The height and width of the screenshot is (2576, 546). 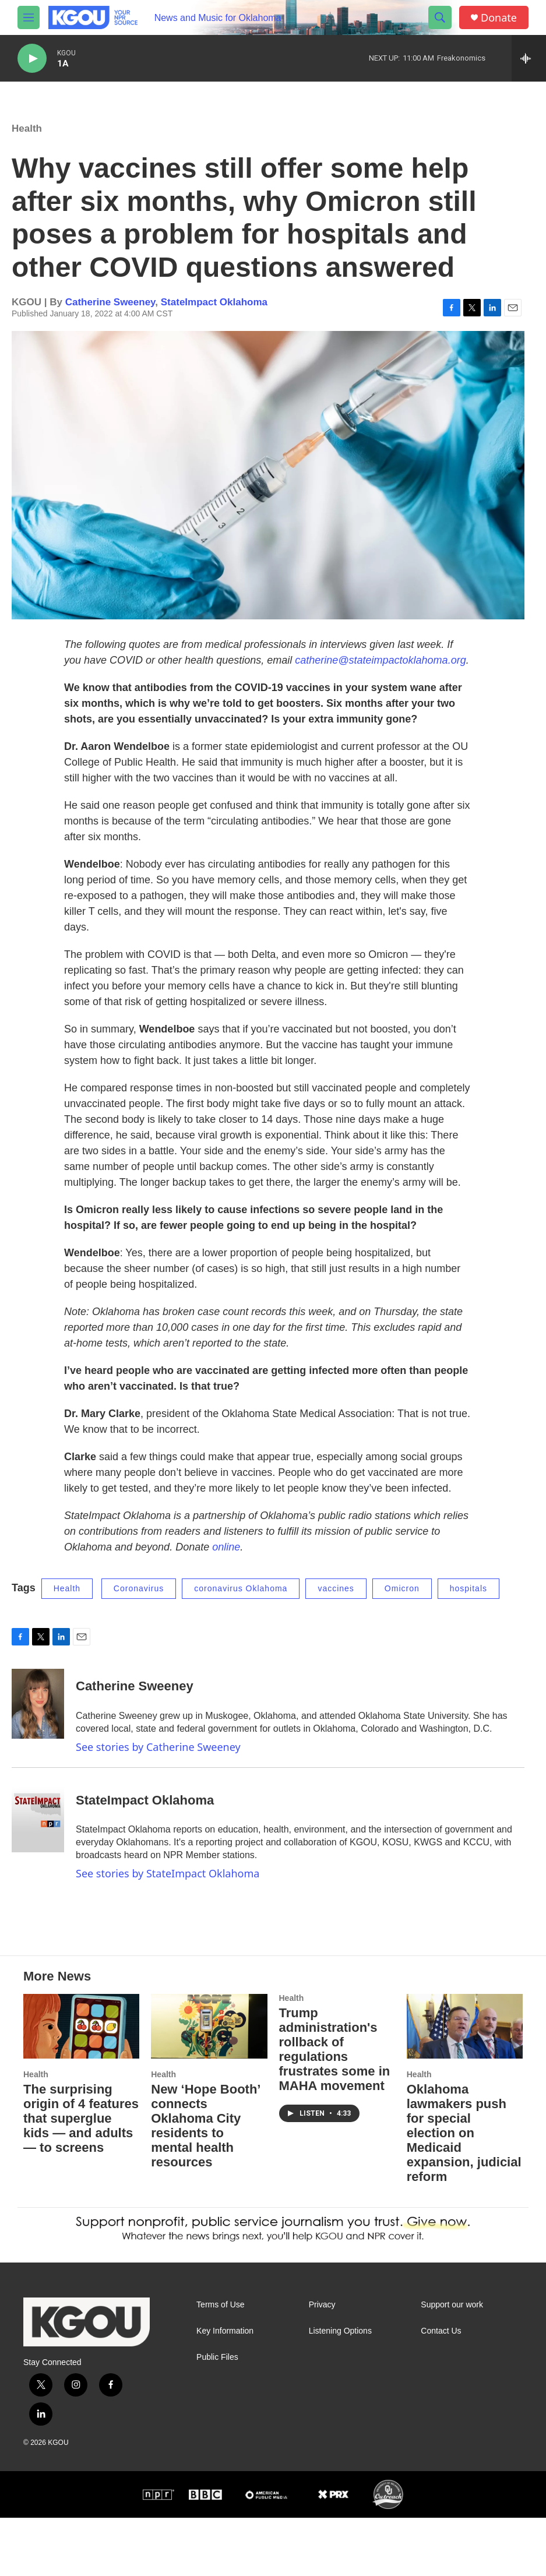 What do you see at coordinates (81, 2176) in the screenshot?
I see `The surprising origin of 4 features that superglue kids — and adults — to screens` at bounding box center [81, 2176].